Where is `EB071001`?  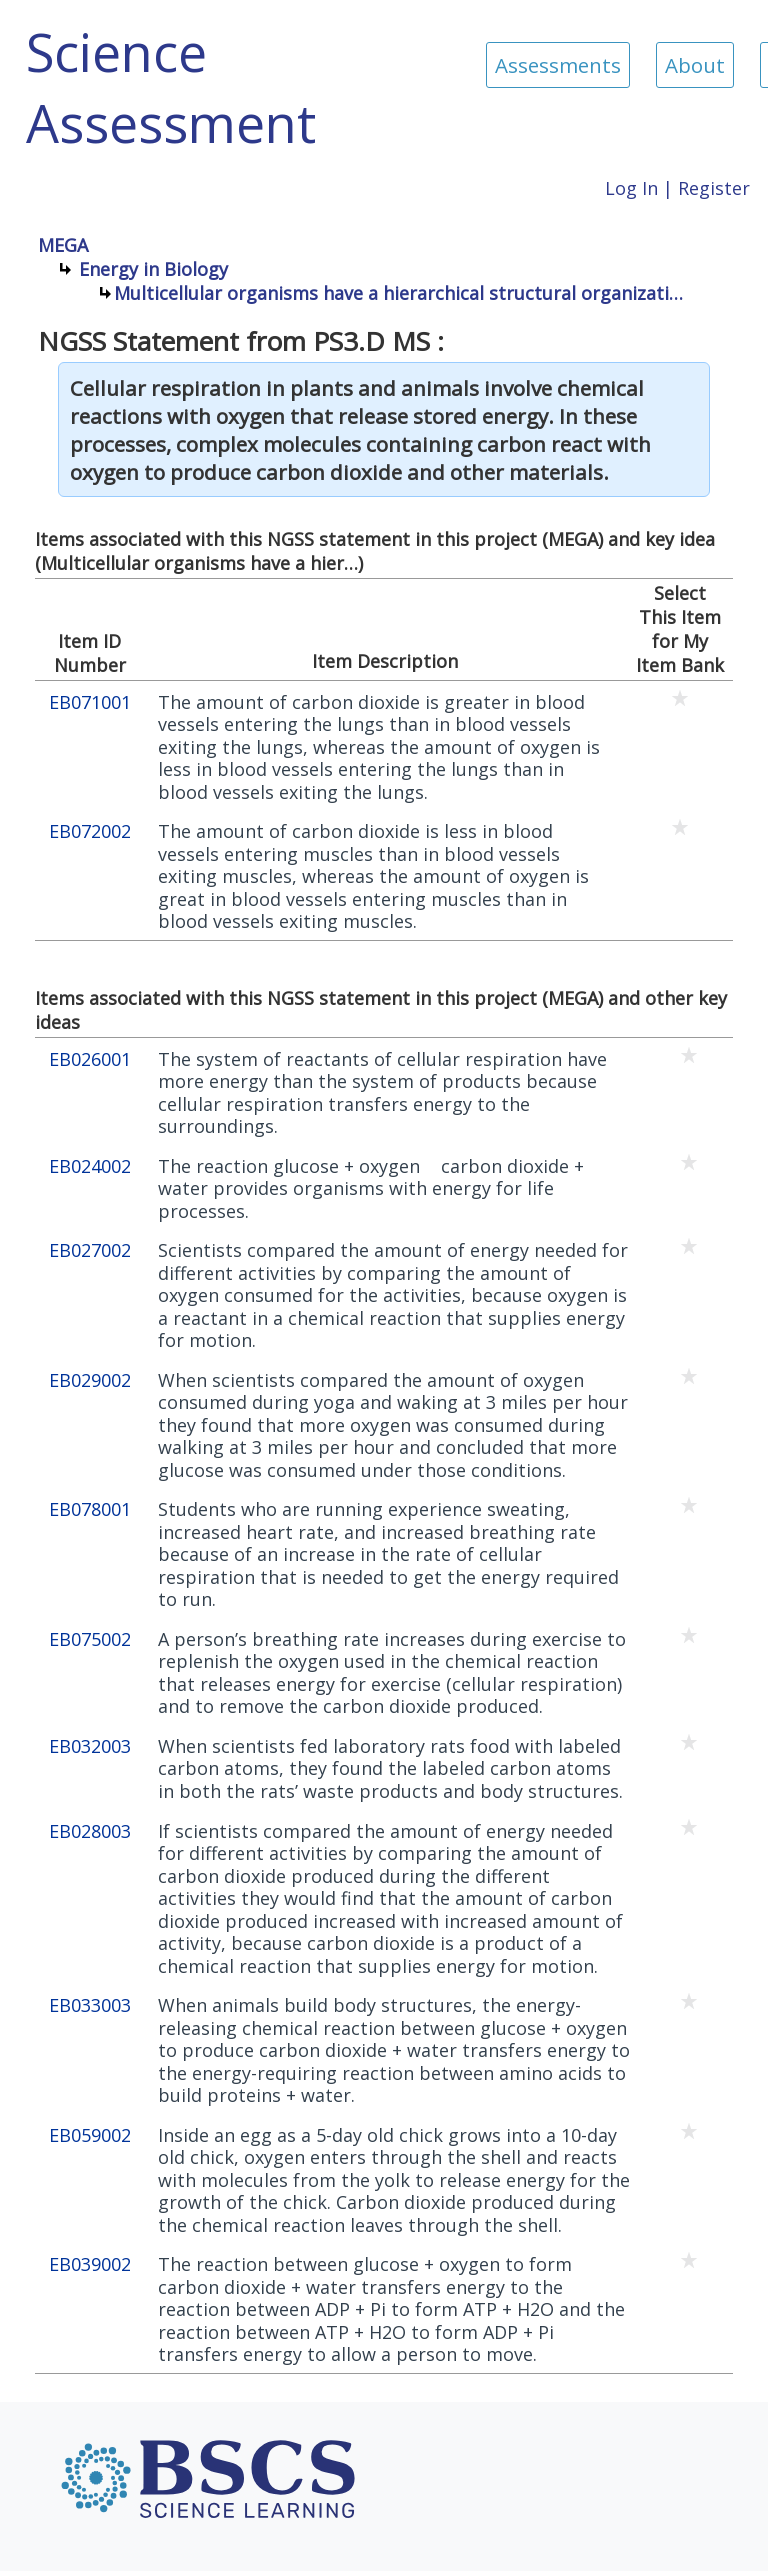 EB071001 is located at coordinates (90, 702).